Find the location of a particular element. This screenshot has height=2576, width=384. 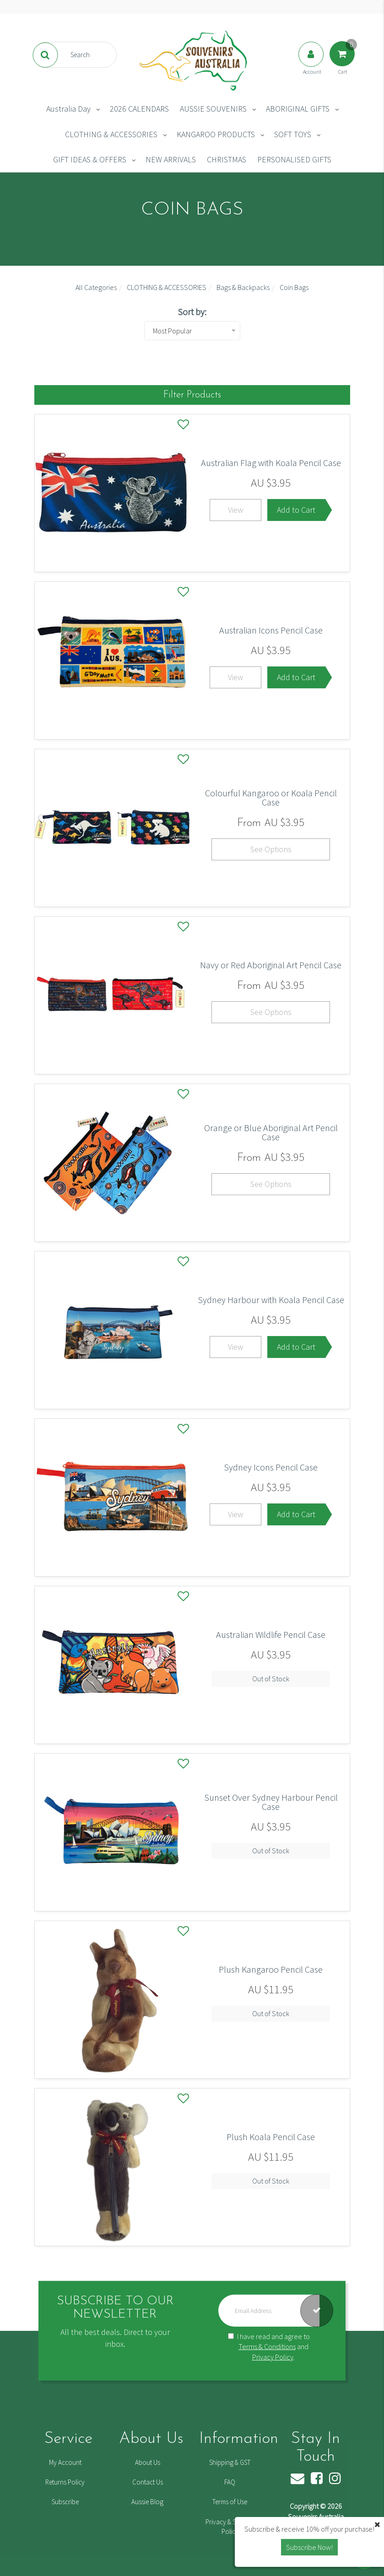

Terms & Conditions is located at coordinates (267, 2346).